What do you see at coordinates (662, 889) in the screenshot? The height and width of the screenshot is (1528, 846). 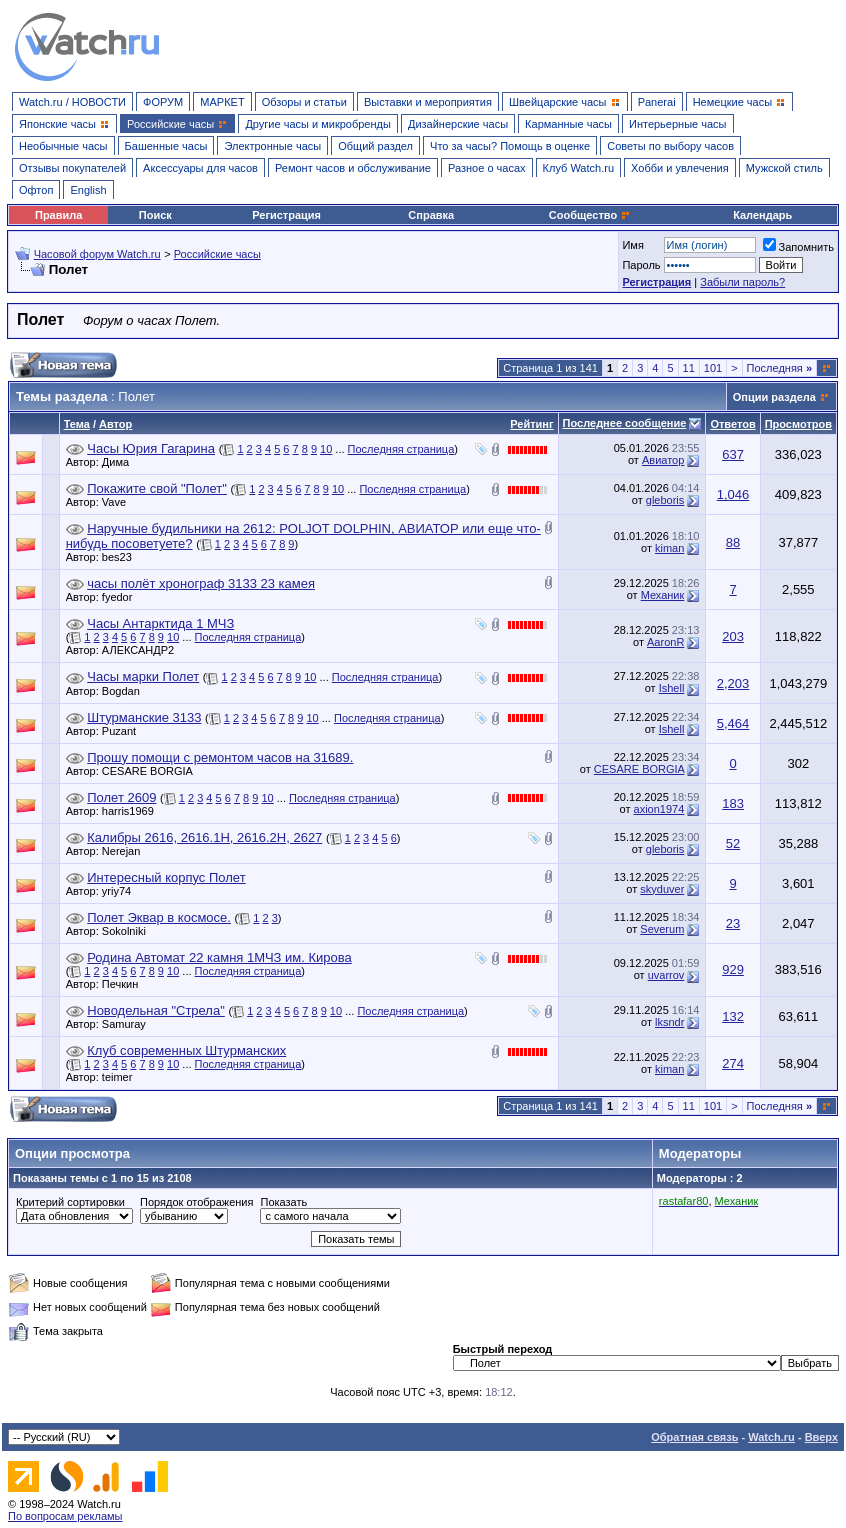 I see `skyduver` at bounding box center [662, 889].